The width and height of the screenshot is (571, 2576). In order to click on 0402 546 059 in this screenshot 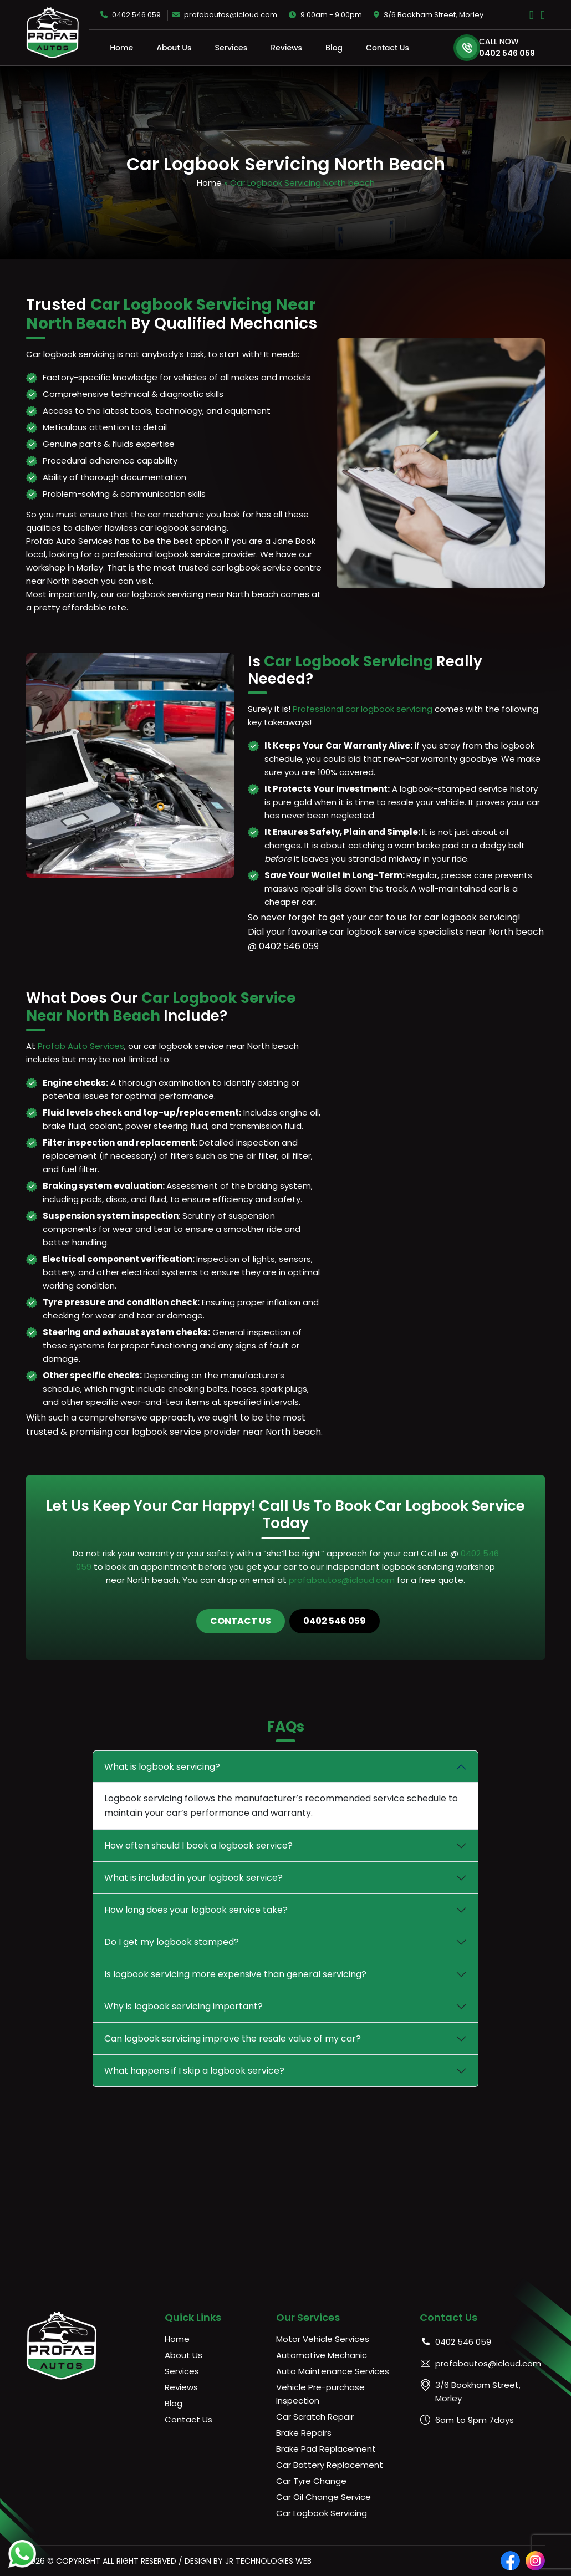, I will do `click(130, 14)`.